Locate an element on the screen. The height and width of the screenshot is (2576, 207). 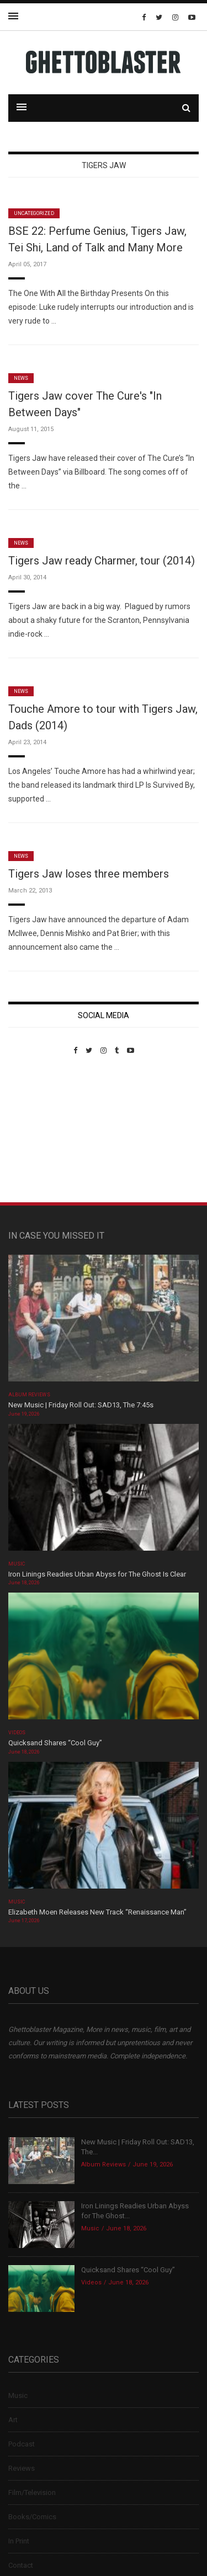
Uncategorized is located at coordinates (34, 213).